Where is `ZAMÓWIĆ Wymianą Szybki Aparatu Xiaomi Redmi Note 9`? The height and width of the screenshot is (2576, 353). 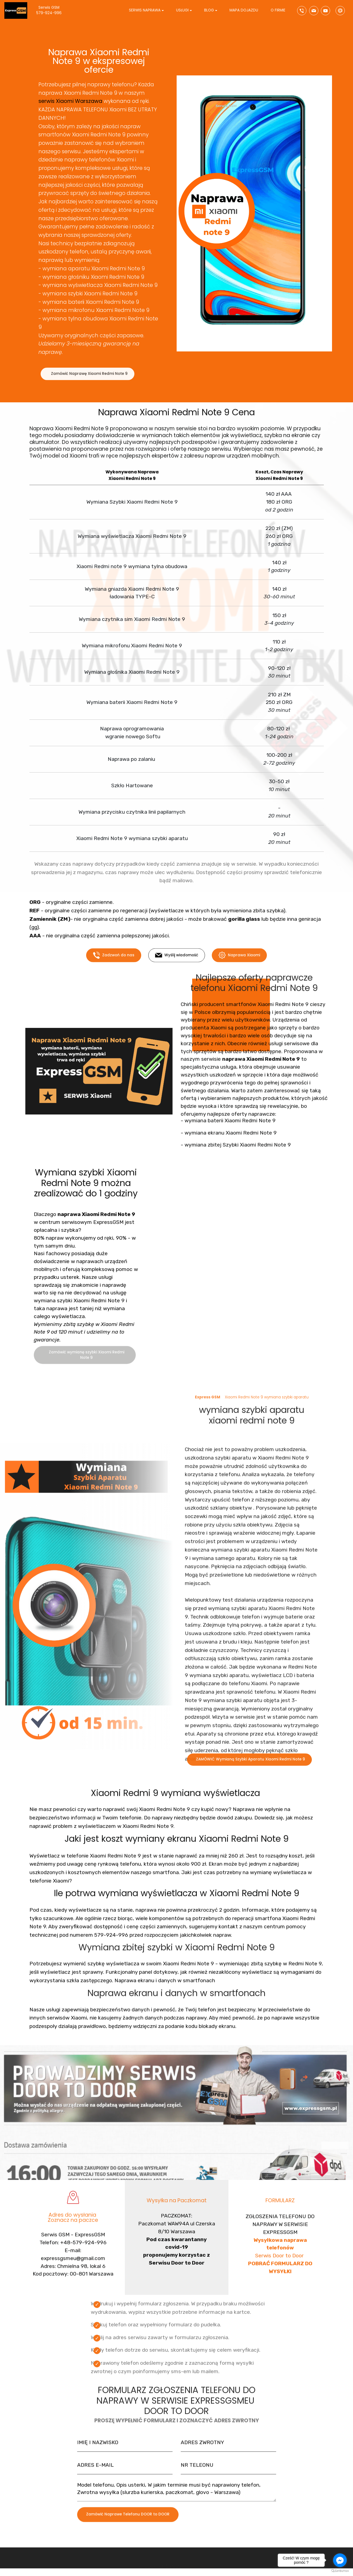
ZAMÓWIĆ Wymianą Szybki Aparatu Xiaomi Redmi Note 9 is located at coordinates (250, 1777).